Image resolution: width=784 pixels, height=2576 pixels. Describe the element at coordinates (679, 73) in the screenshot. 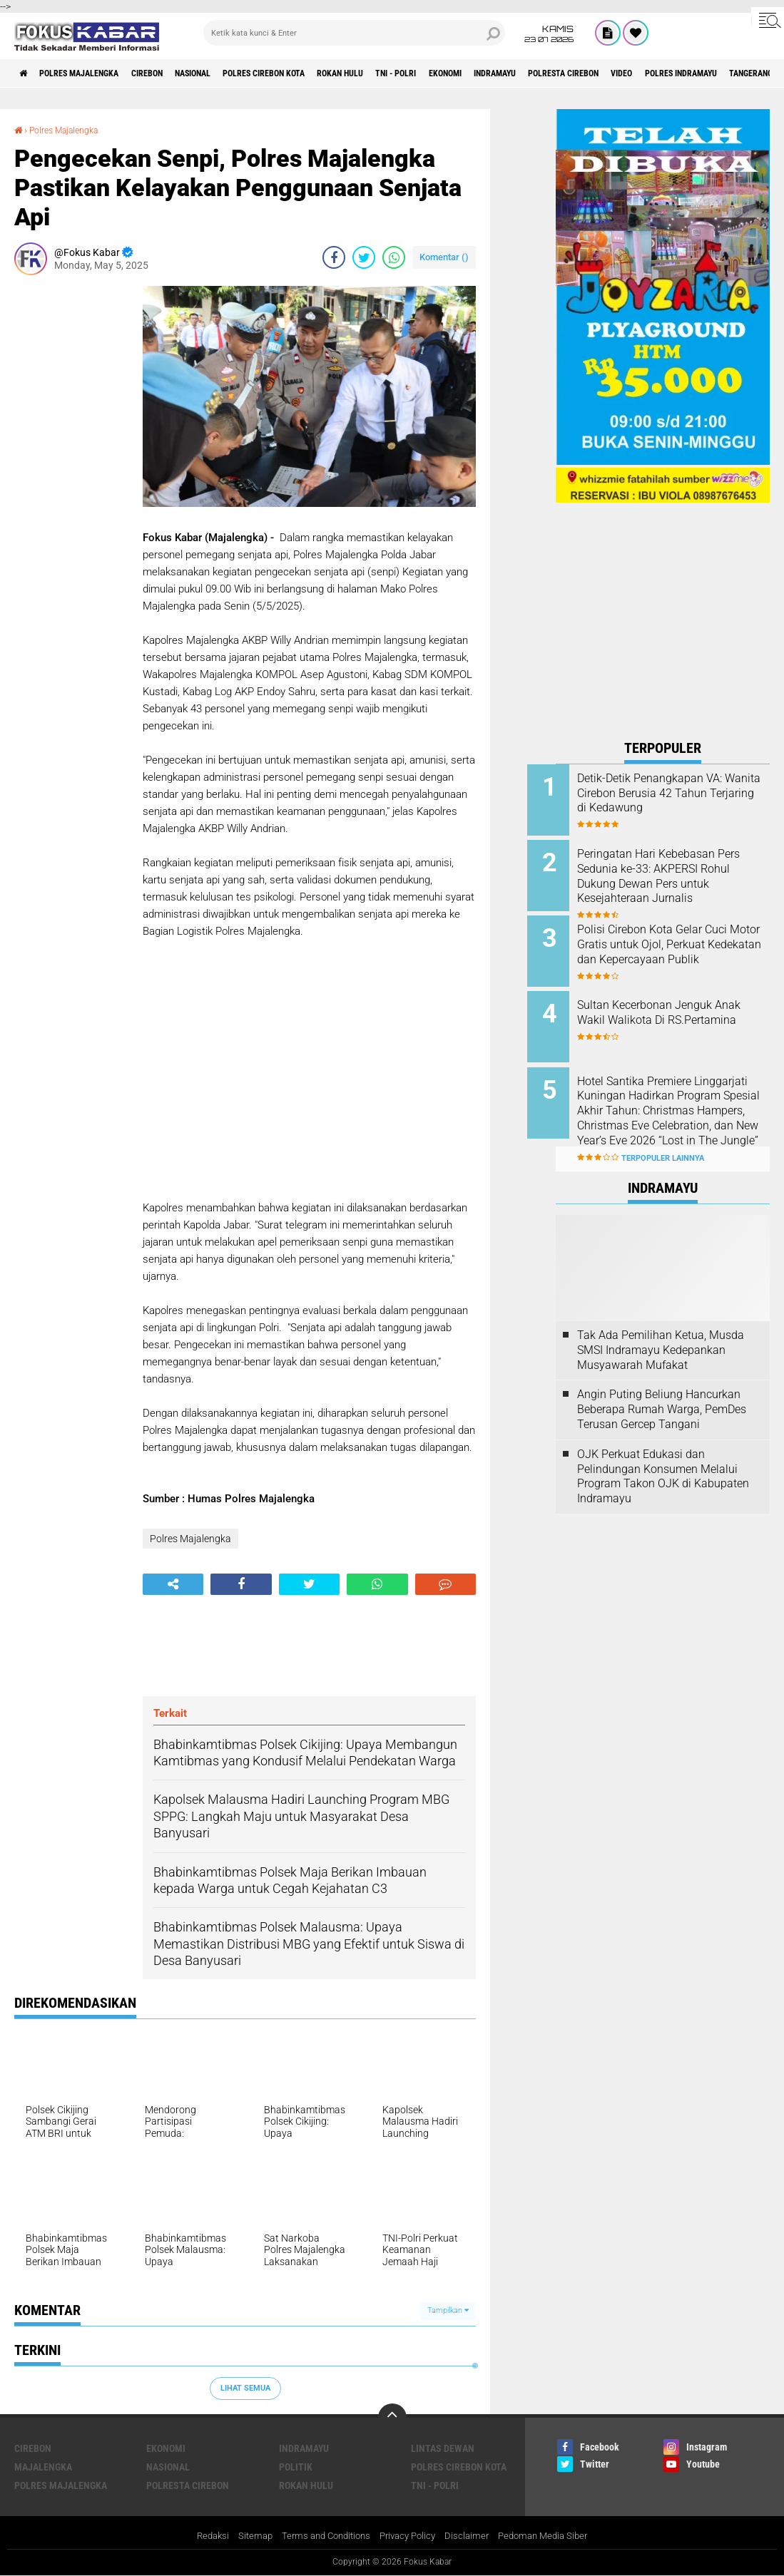

I see `Polresta Cirebon` at that location.